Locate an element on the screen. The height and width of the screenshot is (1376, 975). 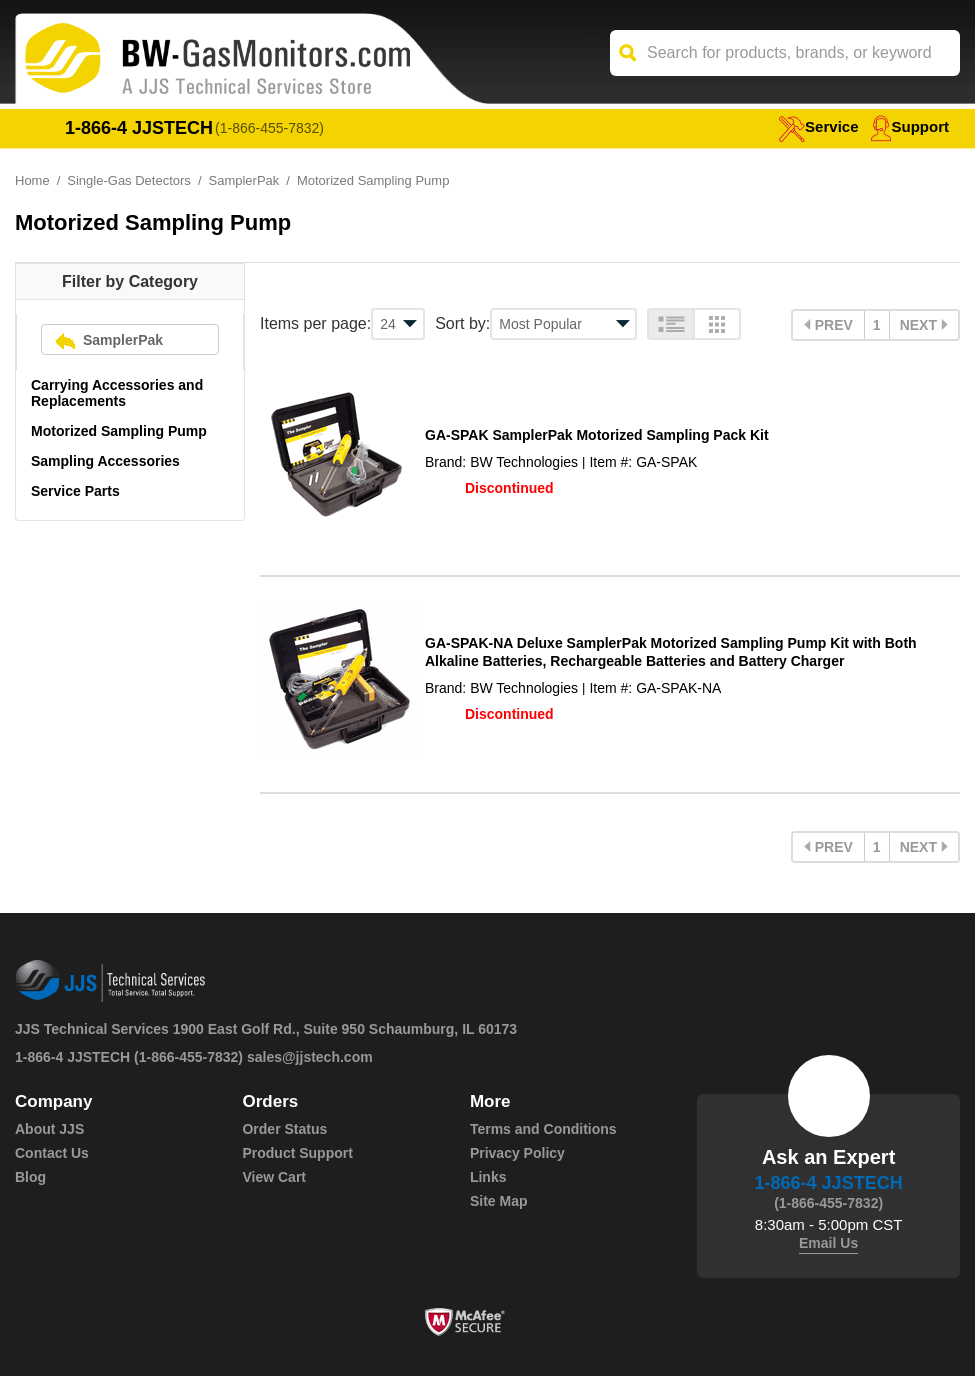
Support is located at coordinates (910, 126).